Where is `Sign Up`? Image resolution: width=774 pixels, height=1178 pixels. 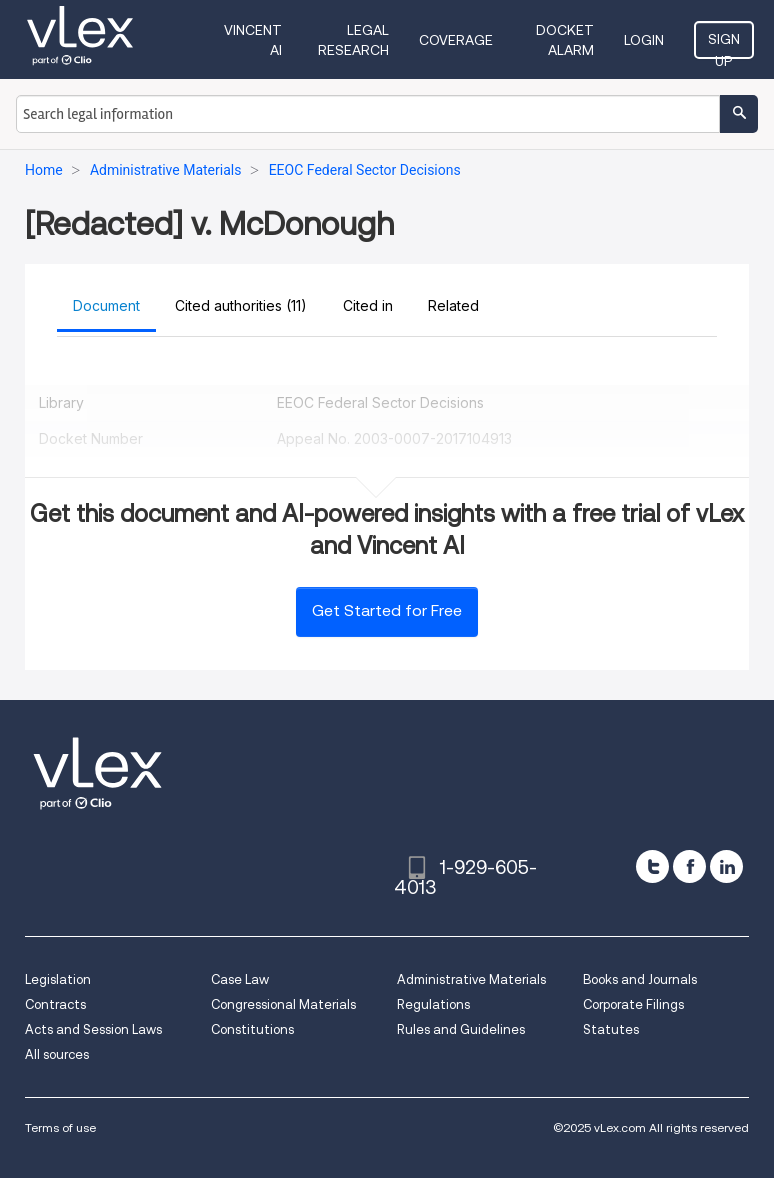
Sign Up is located at coordinates (724, 45).